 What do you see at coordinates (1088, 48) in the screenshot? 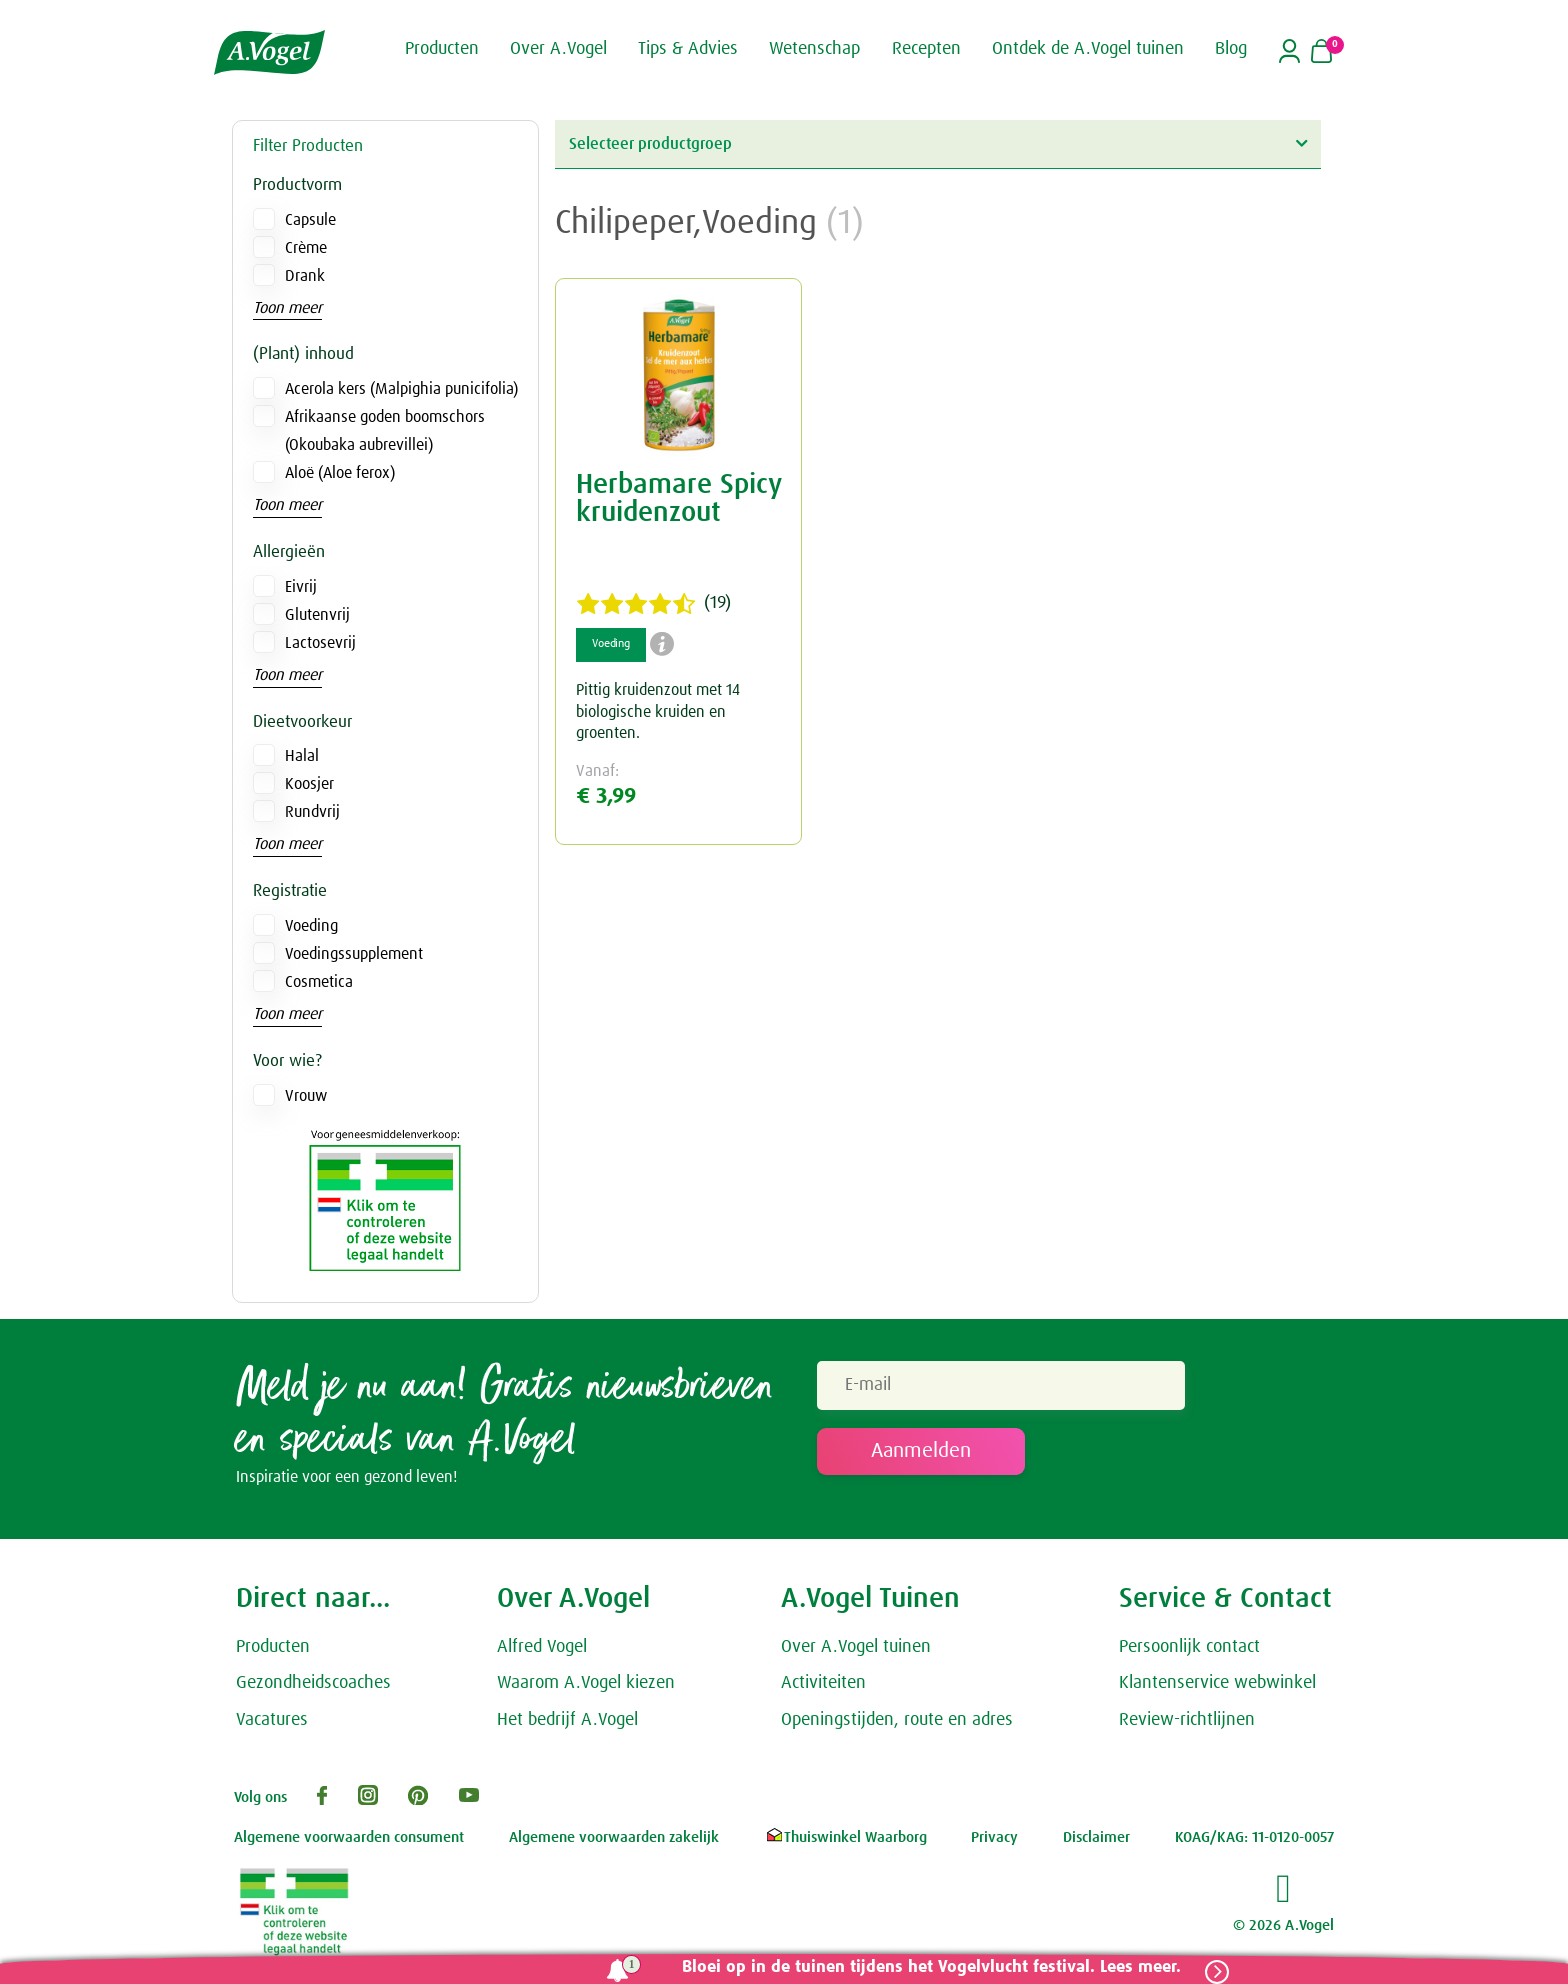
I see `Ontdek de A.Vogel tuinen [button]` at bounding box center [1088, 48].